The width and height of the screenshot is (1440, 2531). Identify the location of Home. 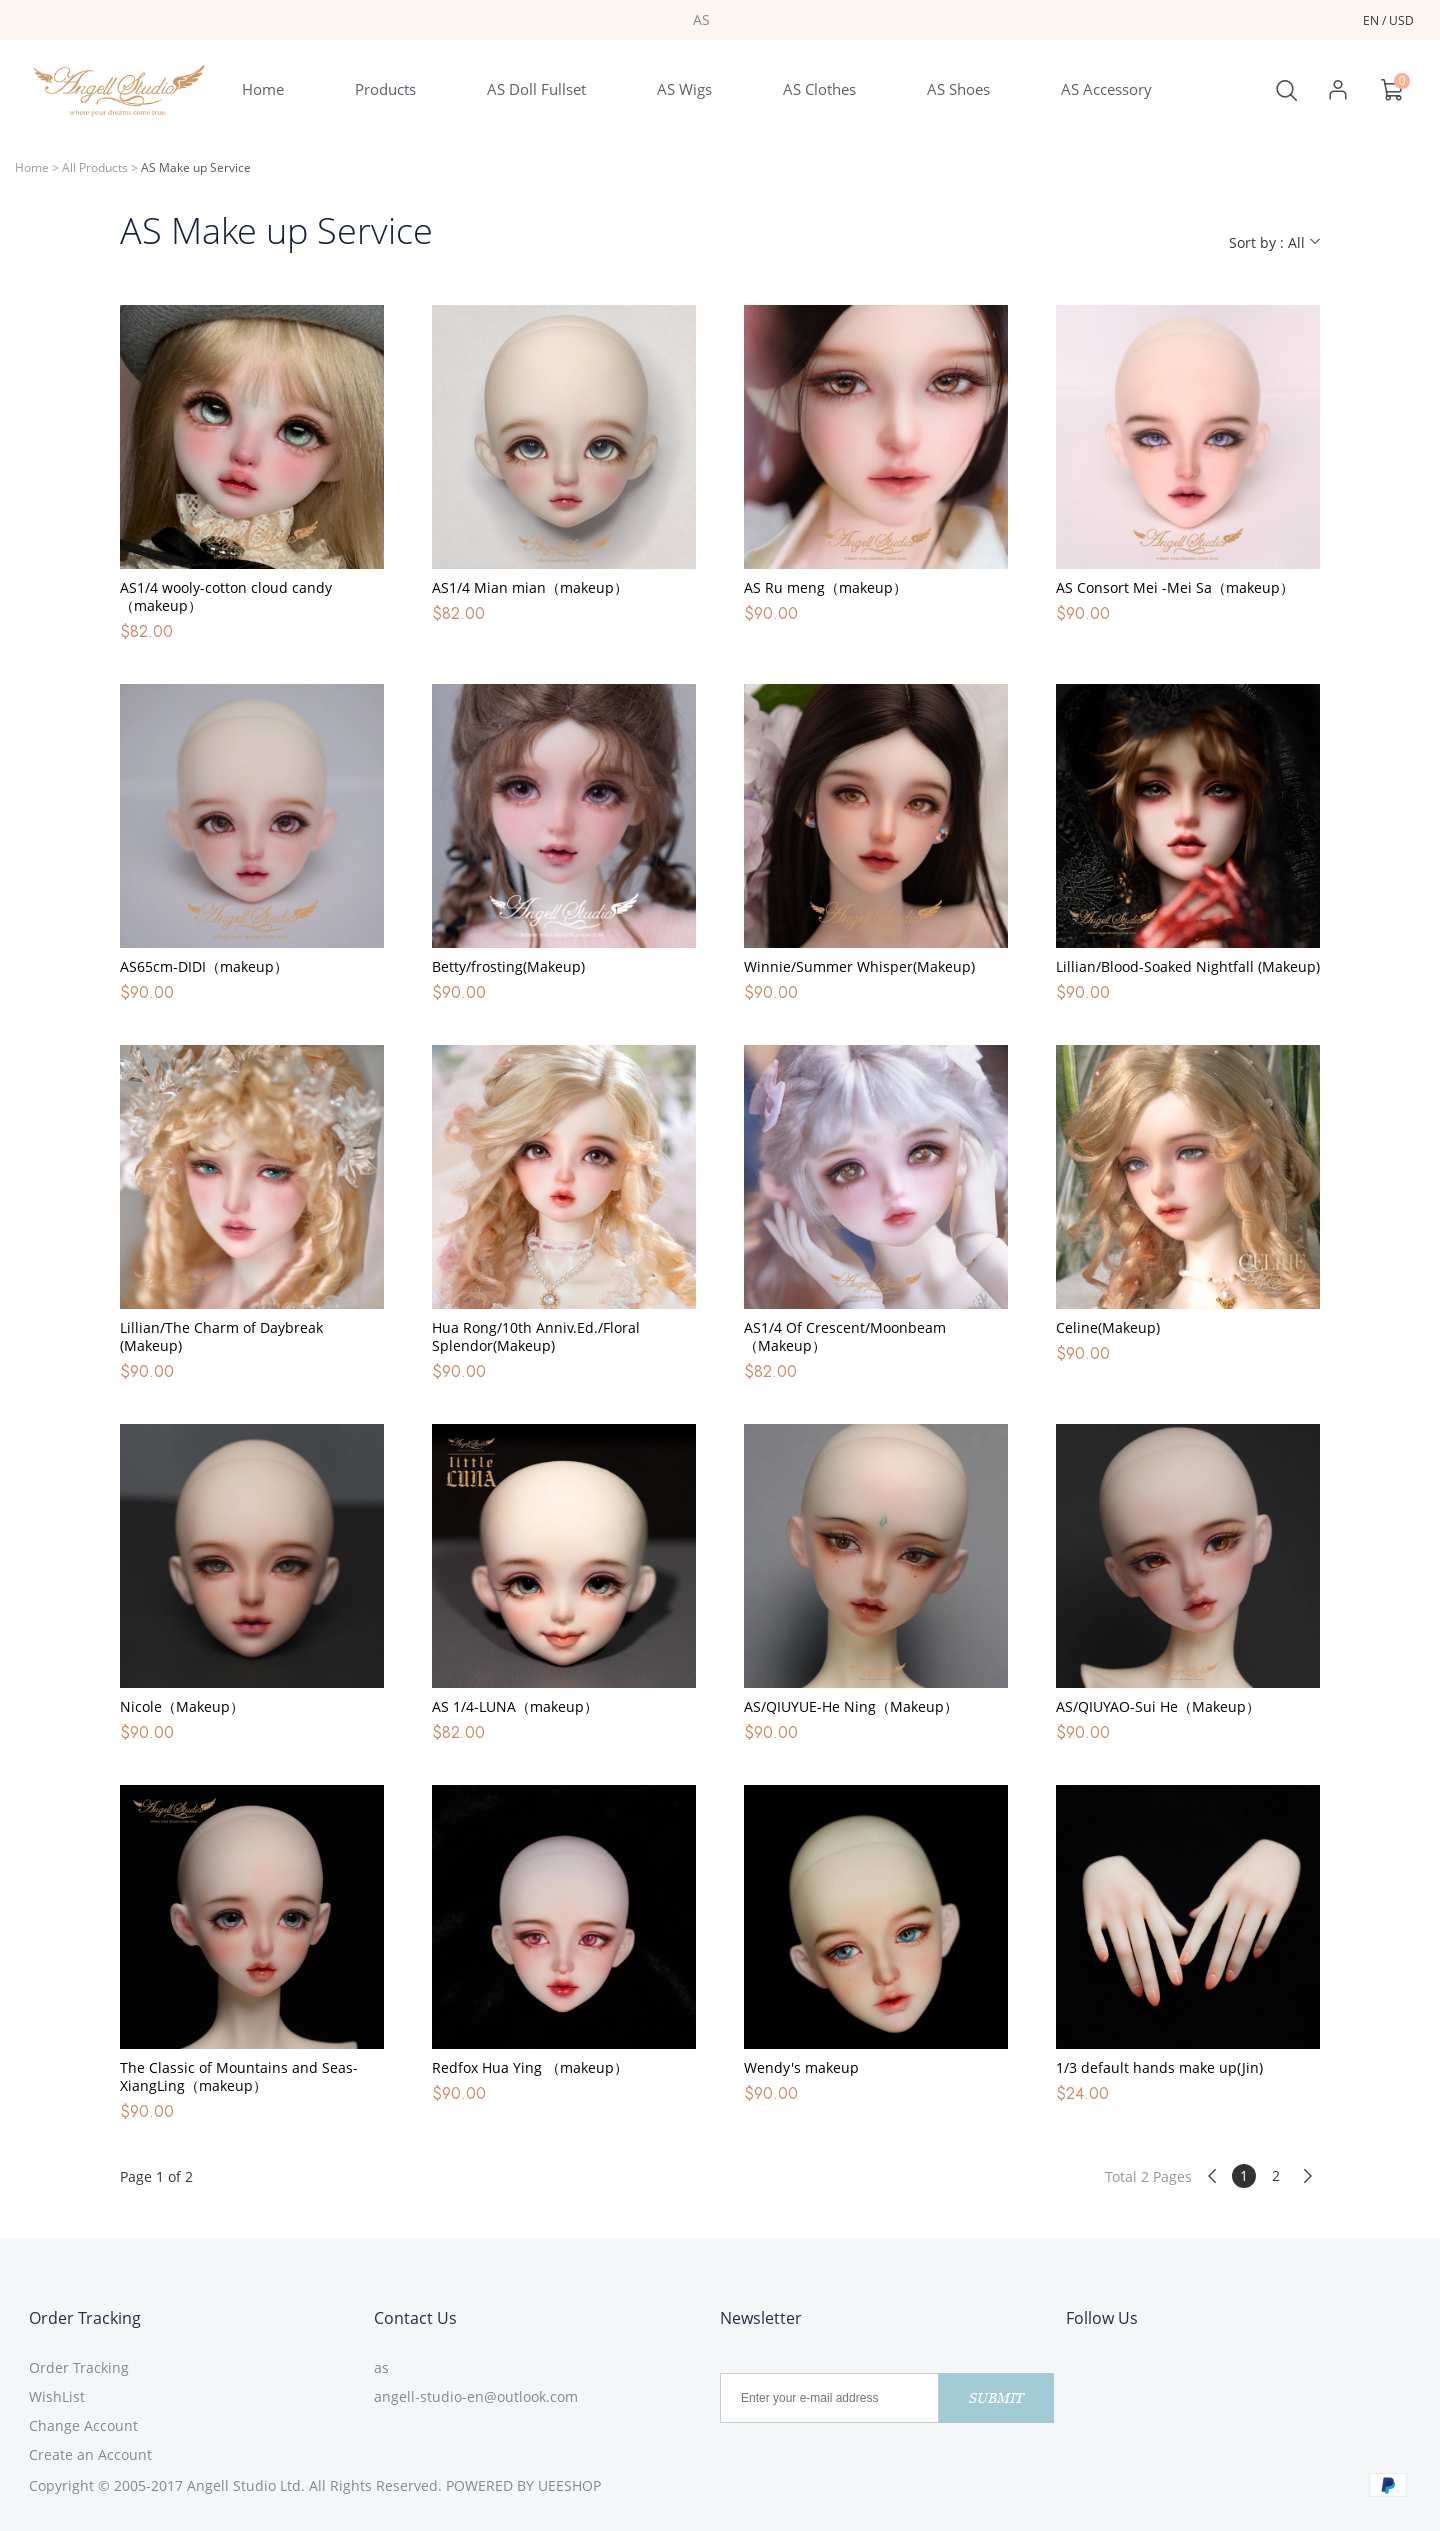
(32, 167).